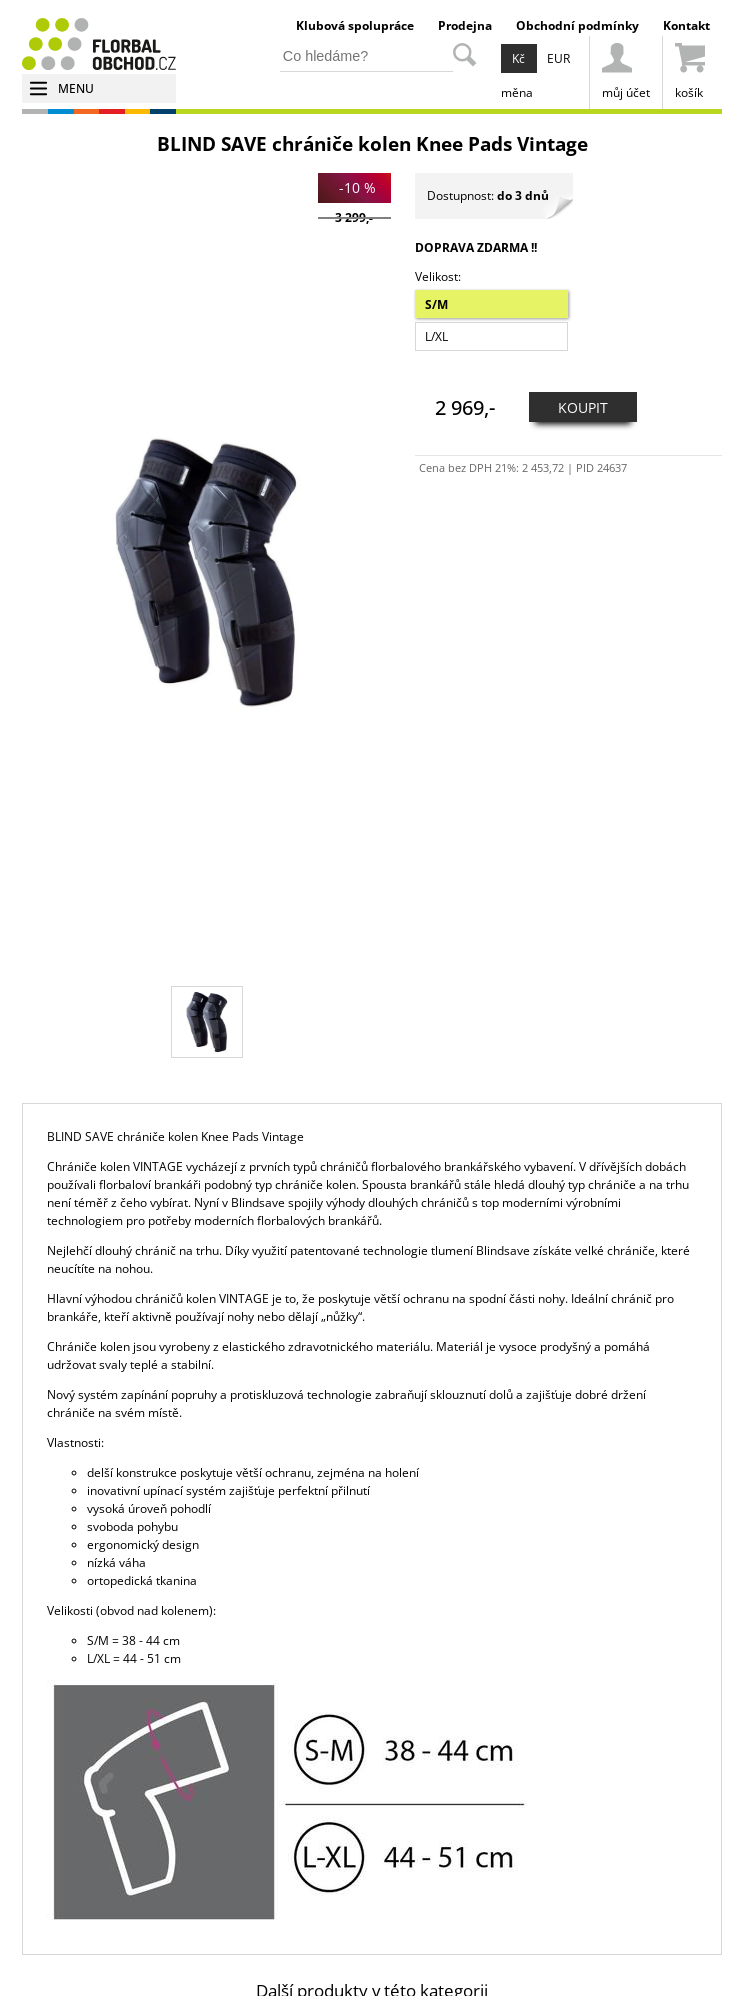 The image size is (744, 1996). Describe the element at coordinates (355, 25) in the screenshot. I see `Klubová spolupráce` at that location.